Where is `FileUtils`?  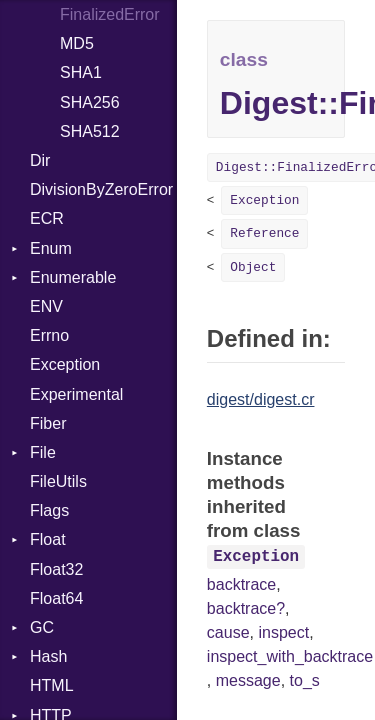 FileUtils is located at coordinates (58, 481).